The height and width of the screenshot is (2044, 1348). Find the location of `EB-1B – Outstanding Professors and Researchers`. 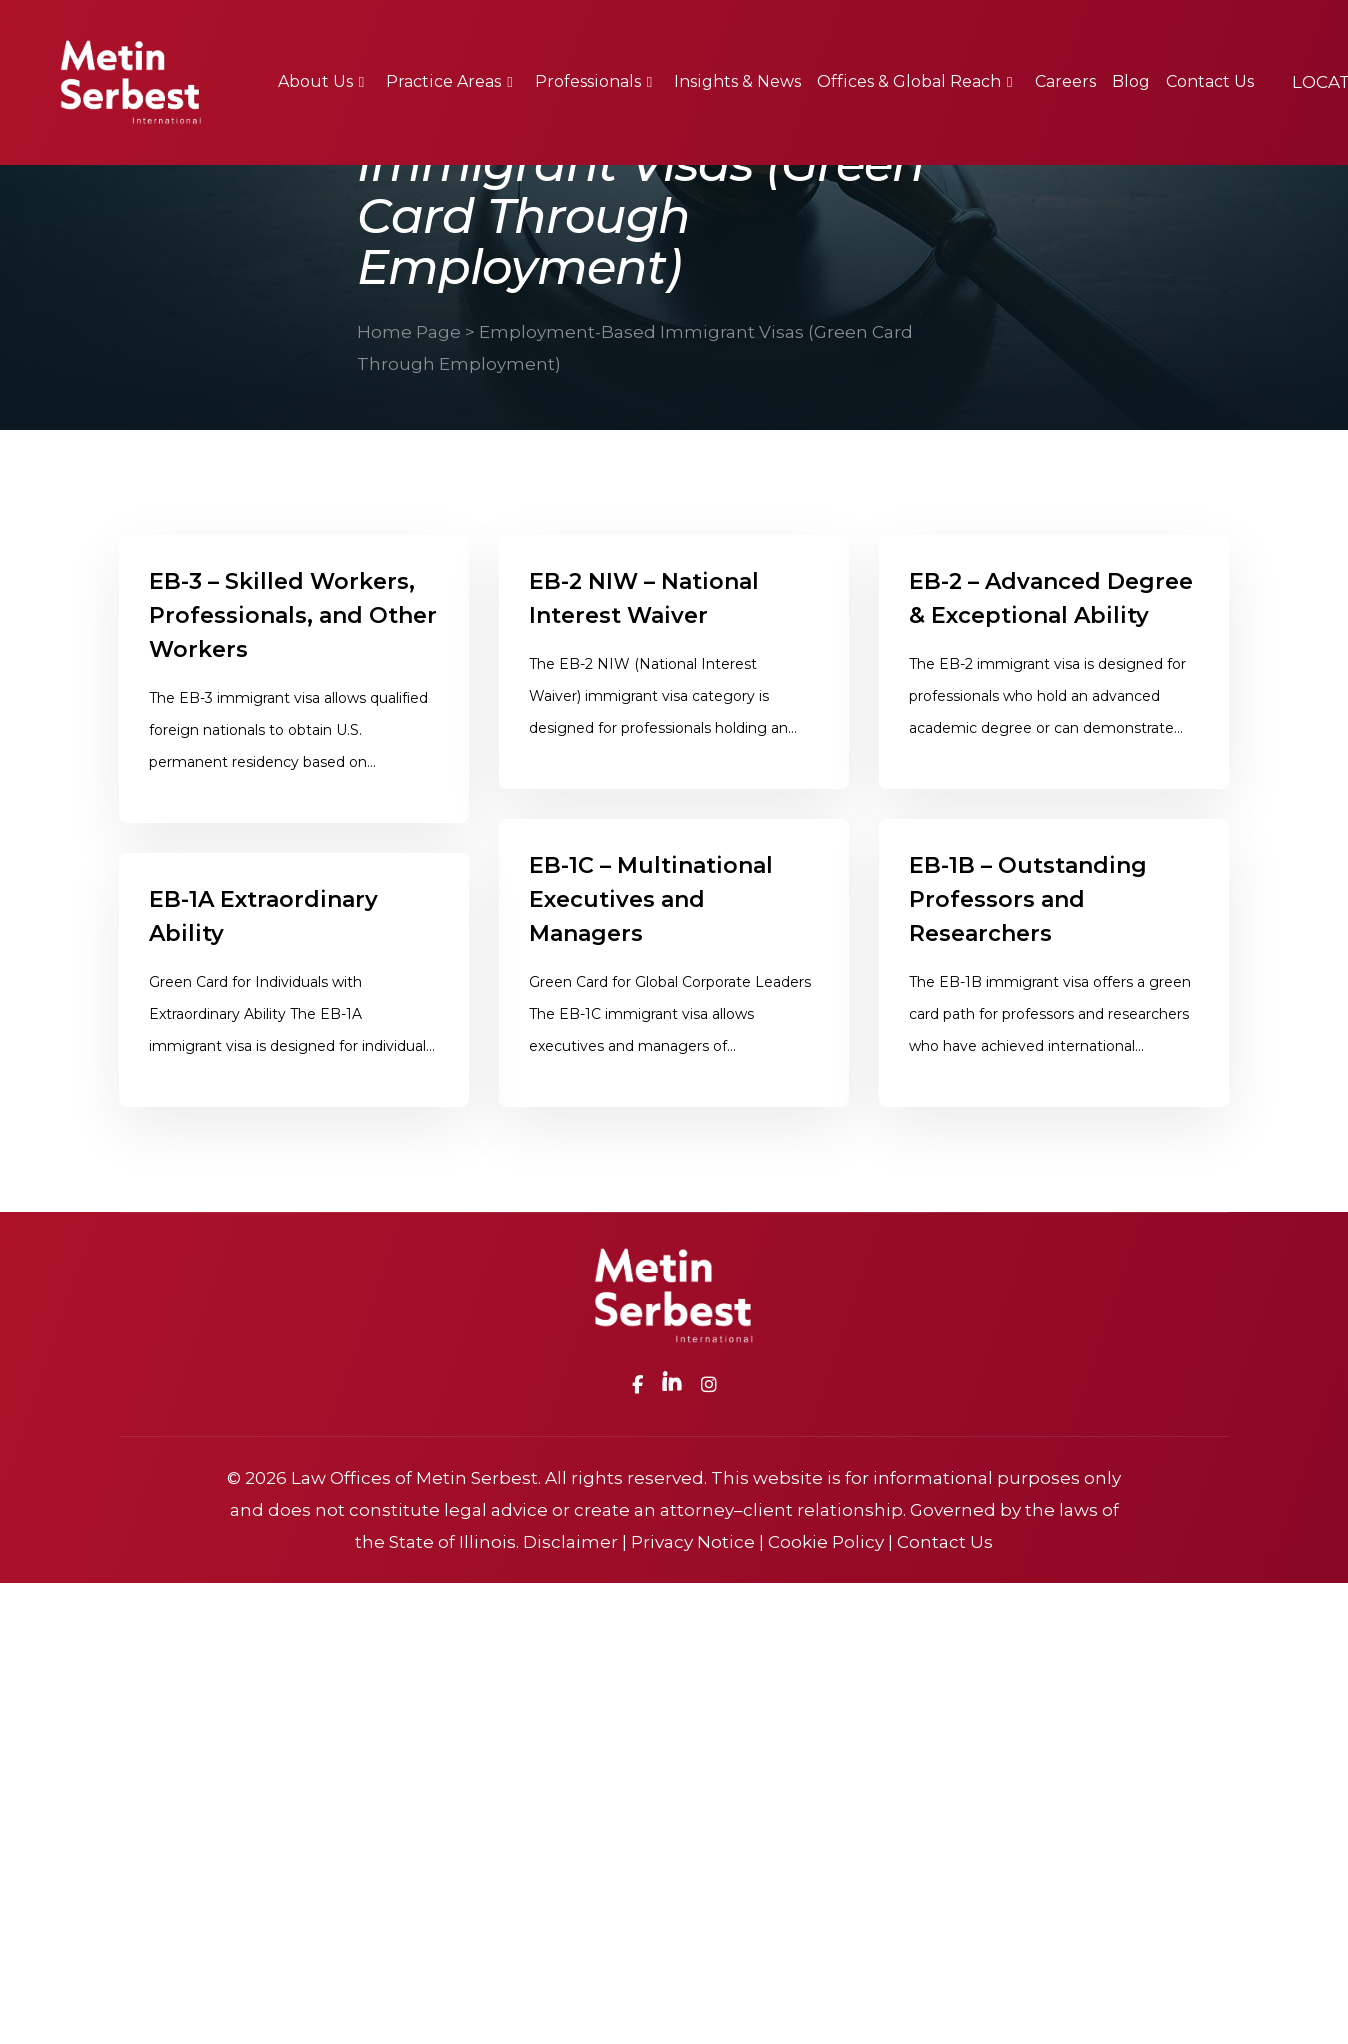

EB-1B – Outstanding Professors and Researchers is located at coordinates (1028, 919).